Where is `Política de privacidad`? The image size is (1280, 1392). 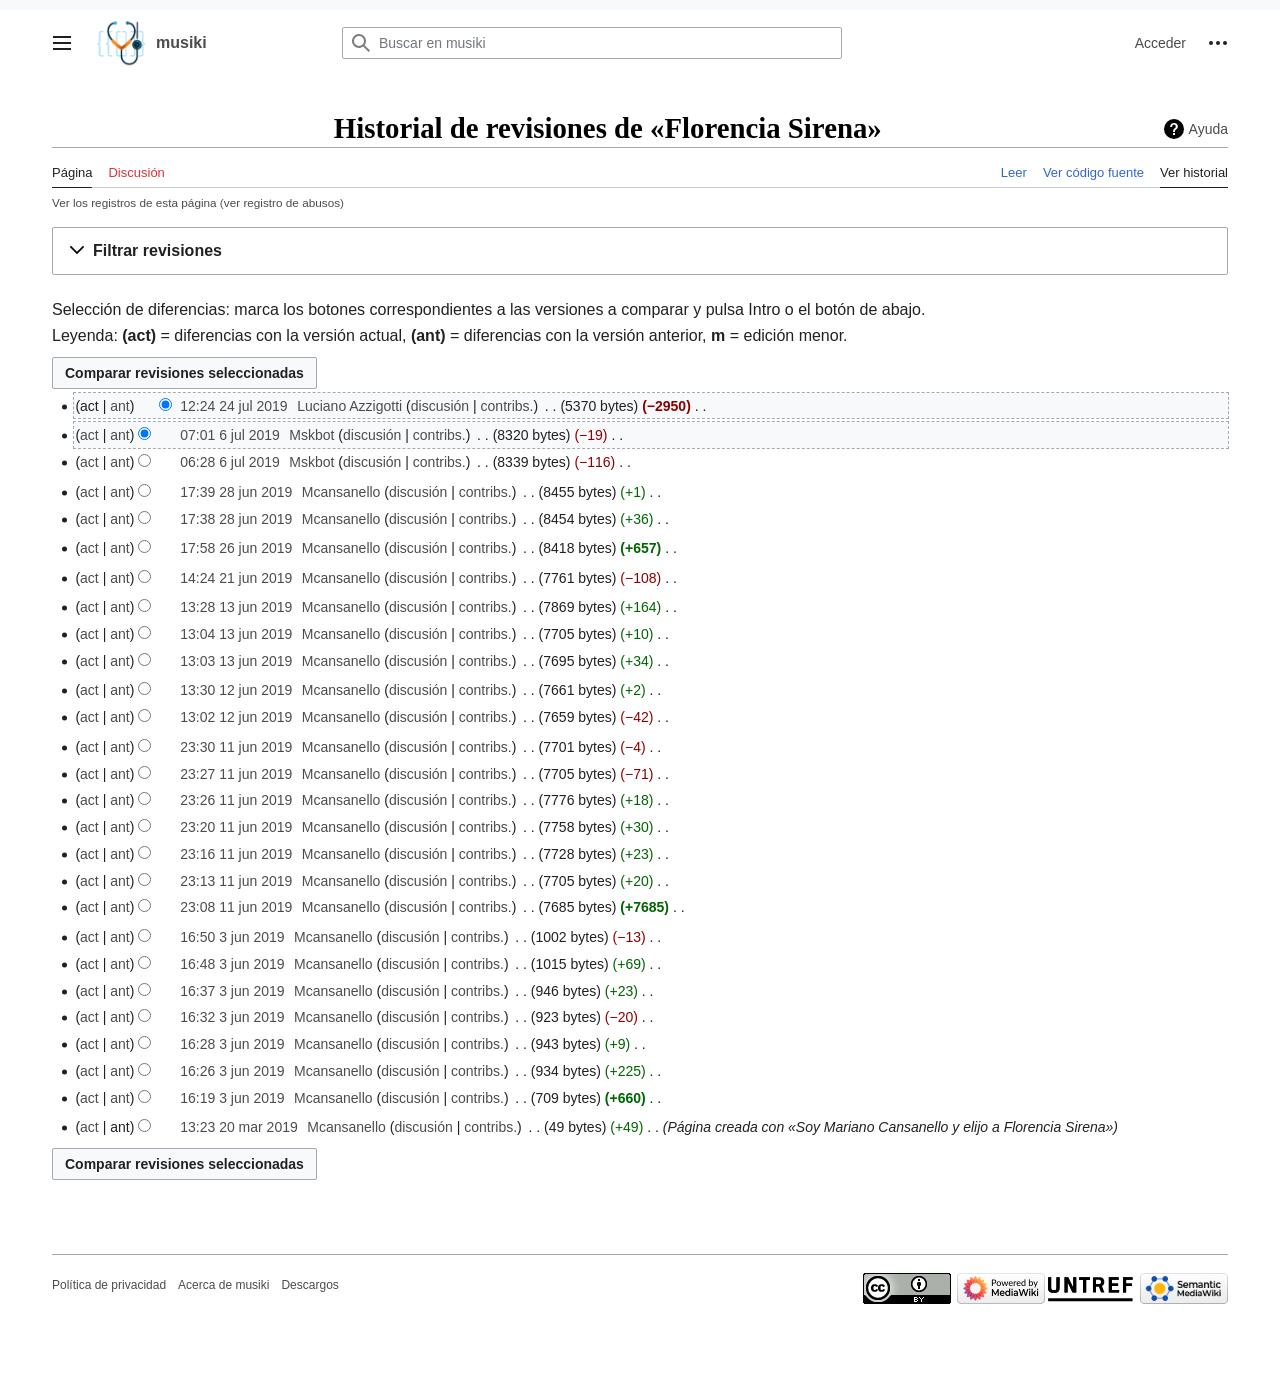 Política de privacidad is located at coordinates (109, 1285).